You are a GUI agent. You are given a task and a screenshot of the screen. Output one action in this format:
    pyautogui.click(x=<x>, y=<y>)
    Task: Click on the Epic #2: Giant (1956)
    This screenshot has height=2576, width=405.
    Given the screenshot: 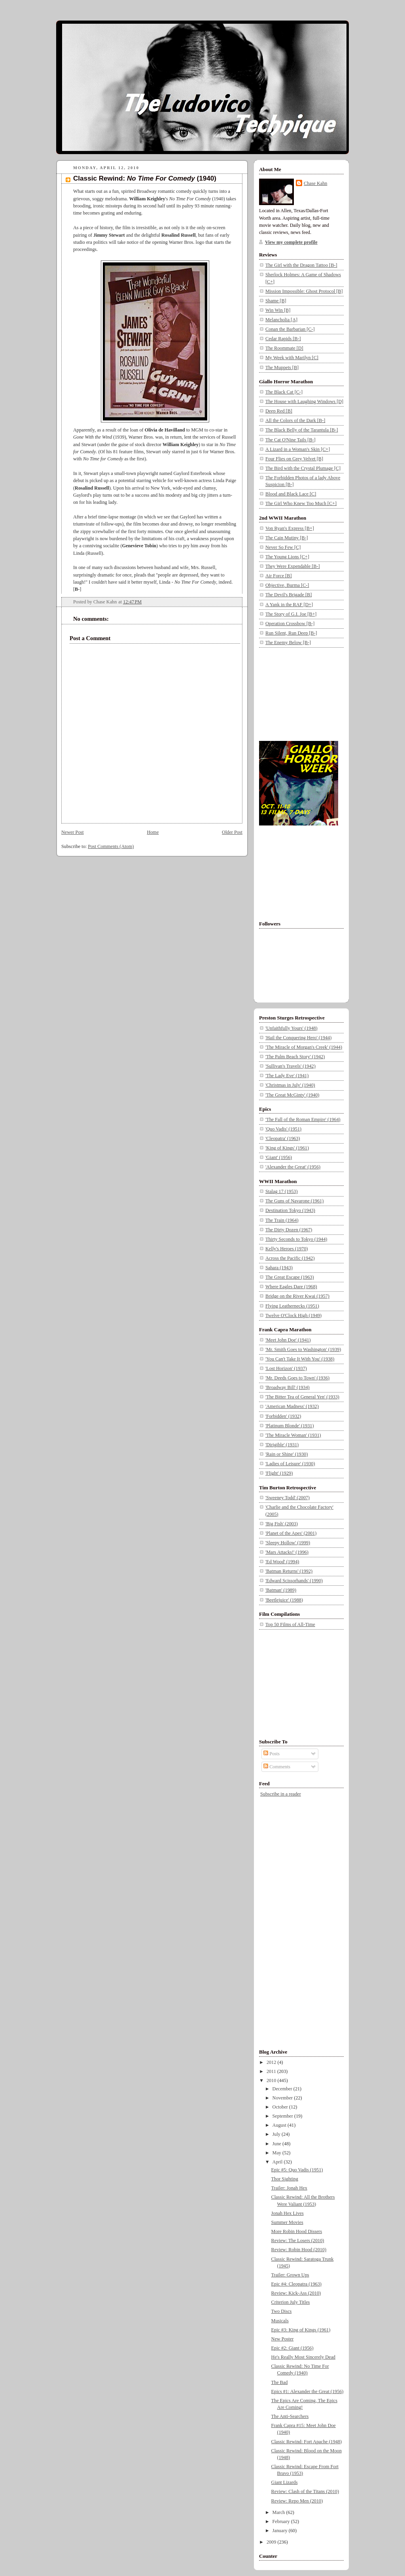 What is the action you would take?
    pyautogui.click(x=292, y=2348)
    